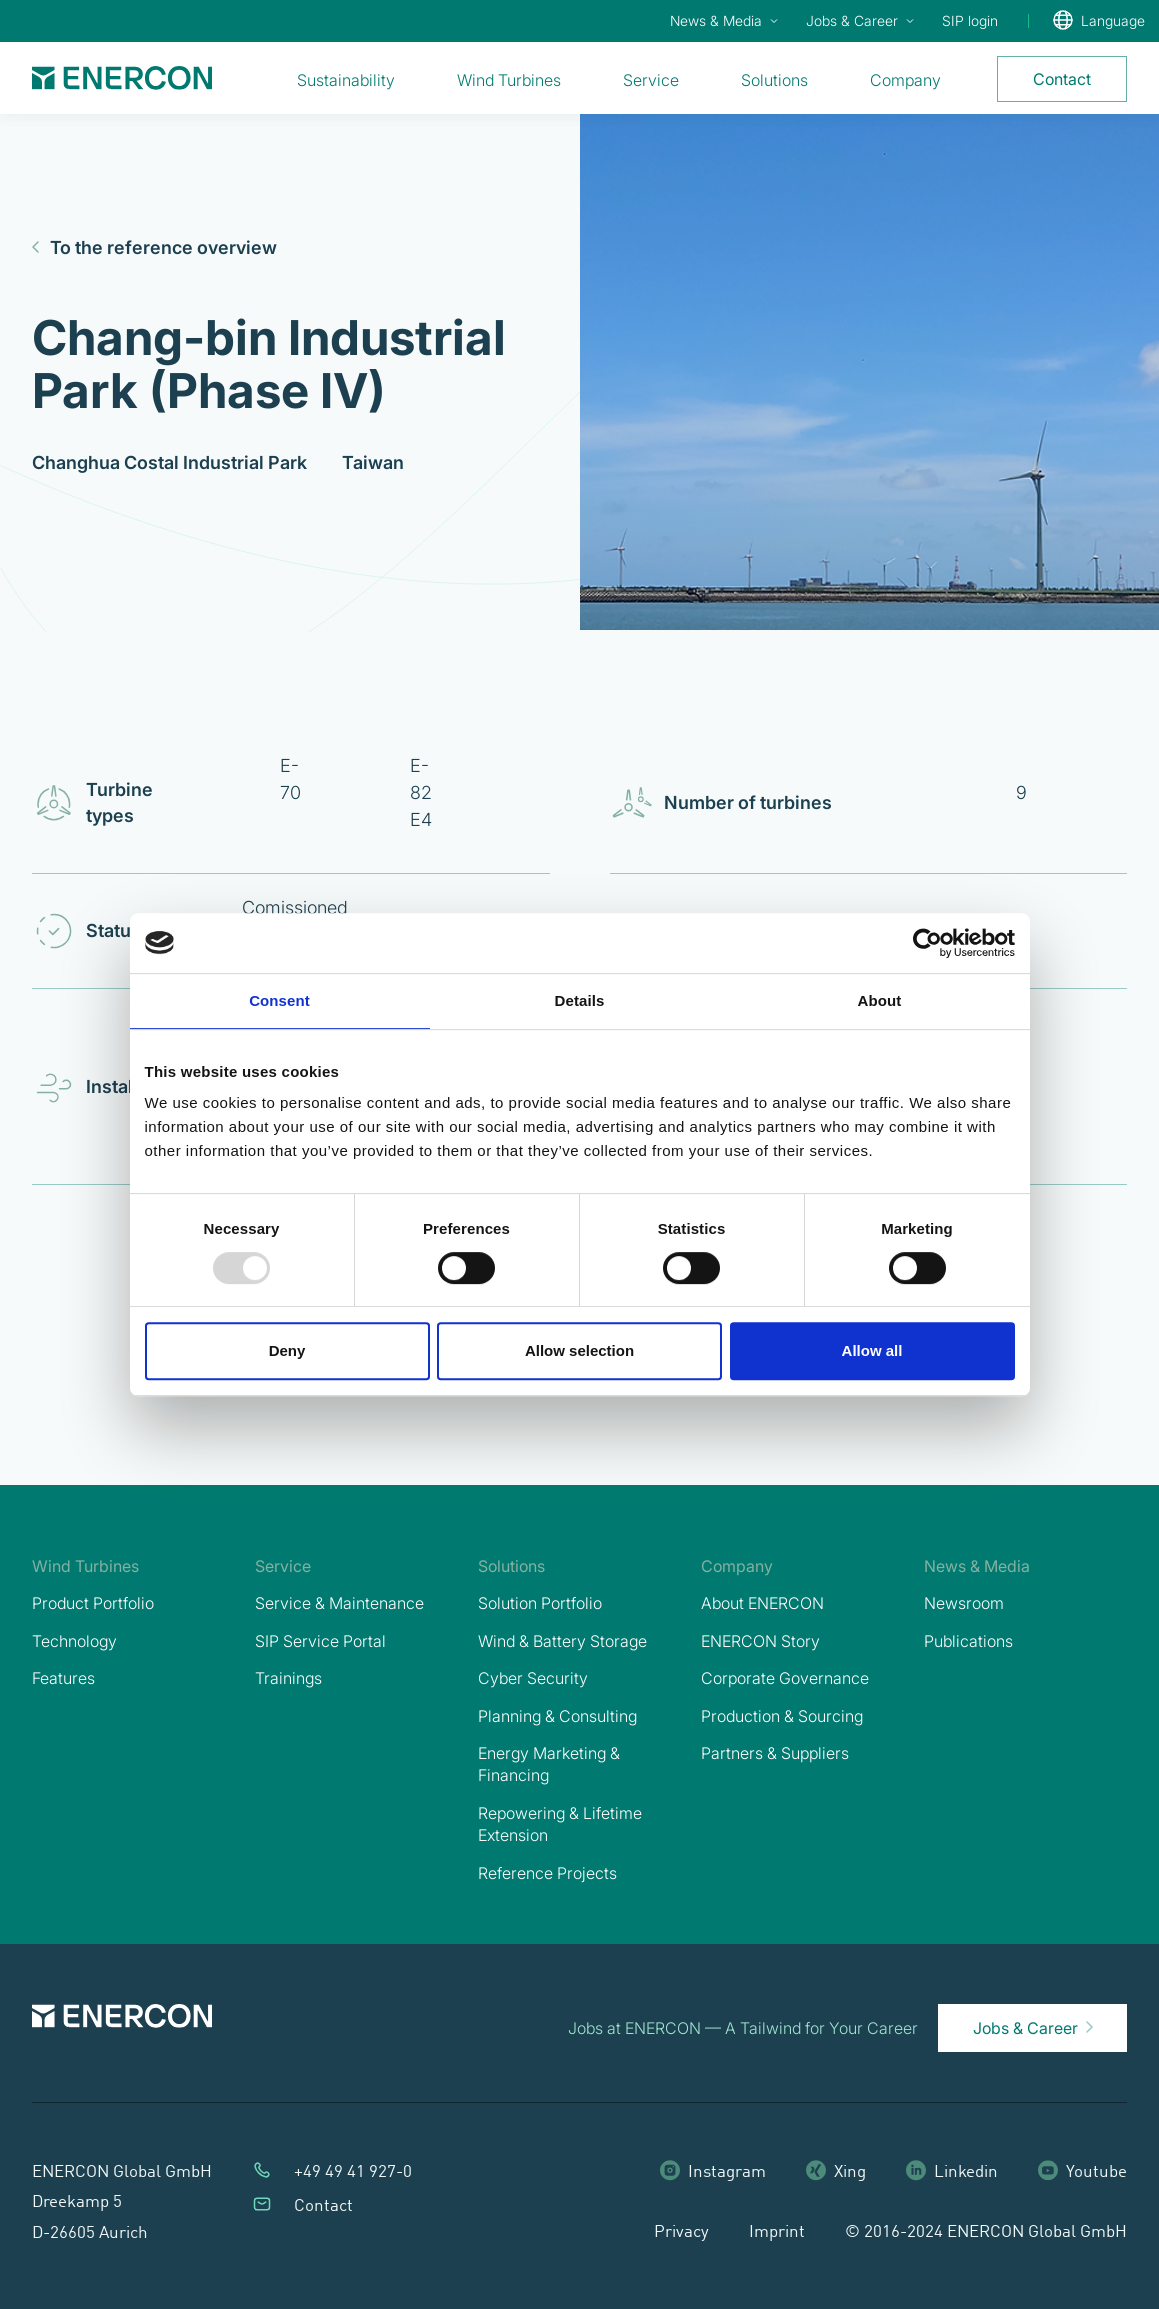 The image size is (1159, 2309). Describe the element at coordinates (540, 1603) in the screenshot. I see `Solution Portfolio` at that location.